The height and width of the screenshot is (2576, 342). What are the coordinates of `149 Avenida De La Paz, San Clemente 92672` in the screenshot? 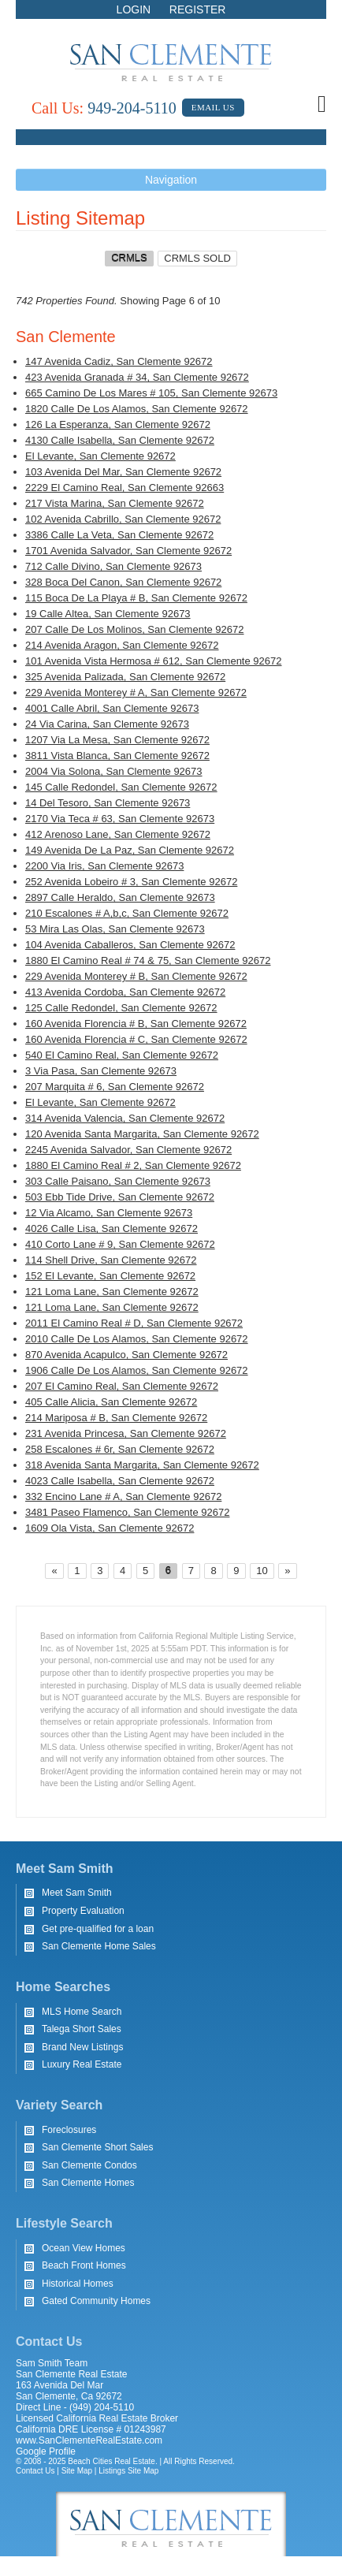 It's located at (129, 850).